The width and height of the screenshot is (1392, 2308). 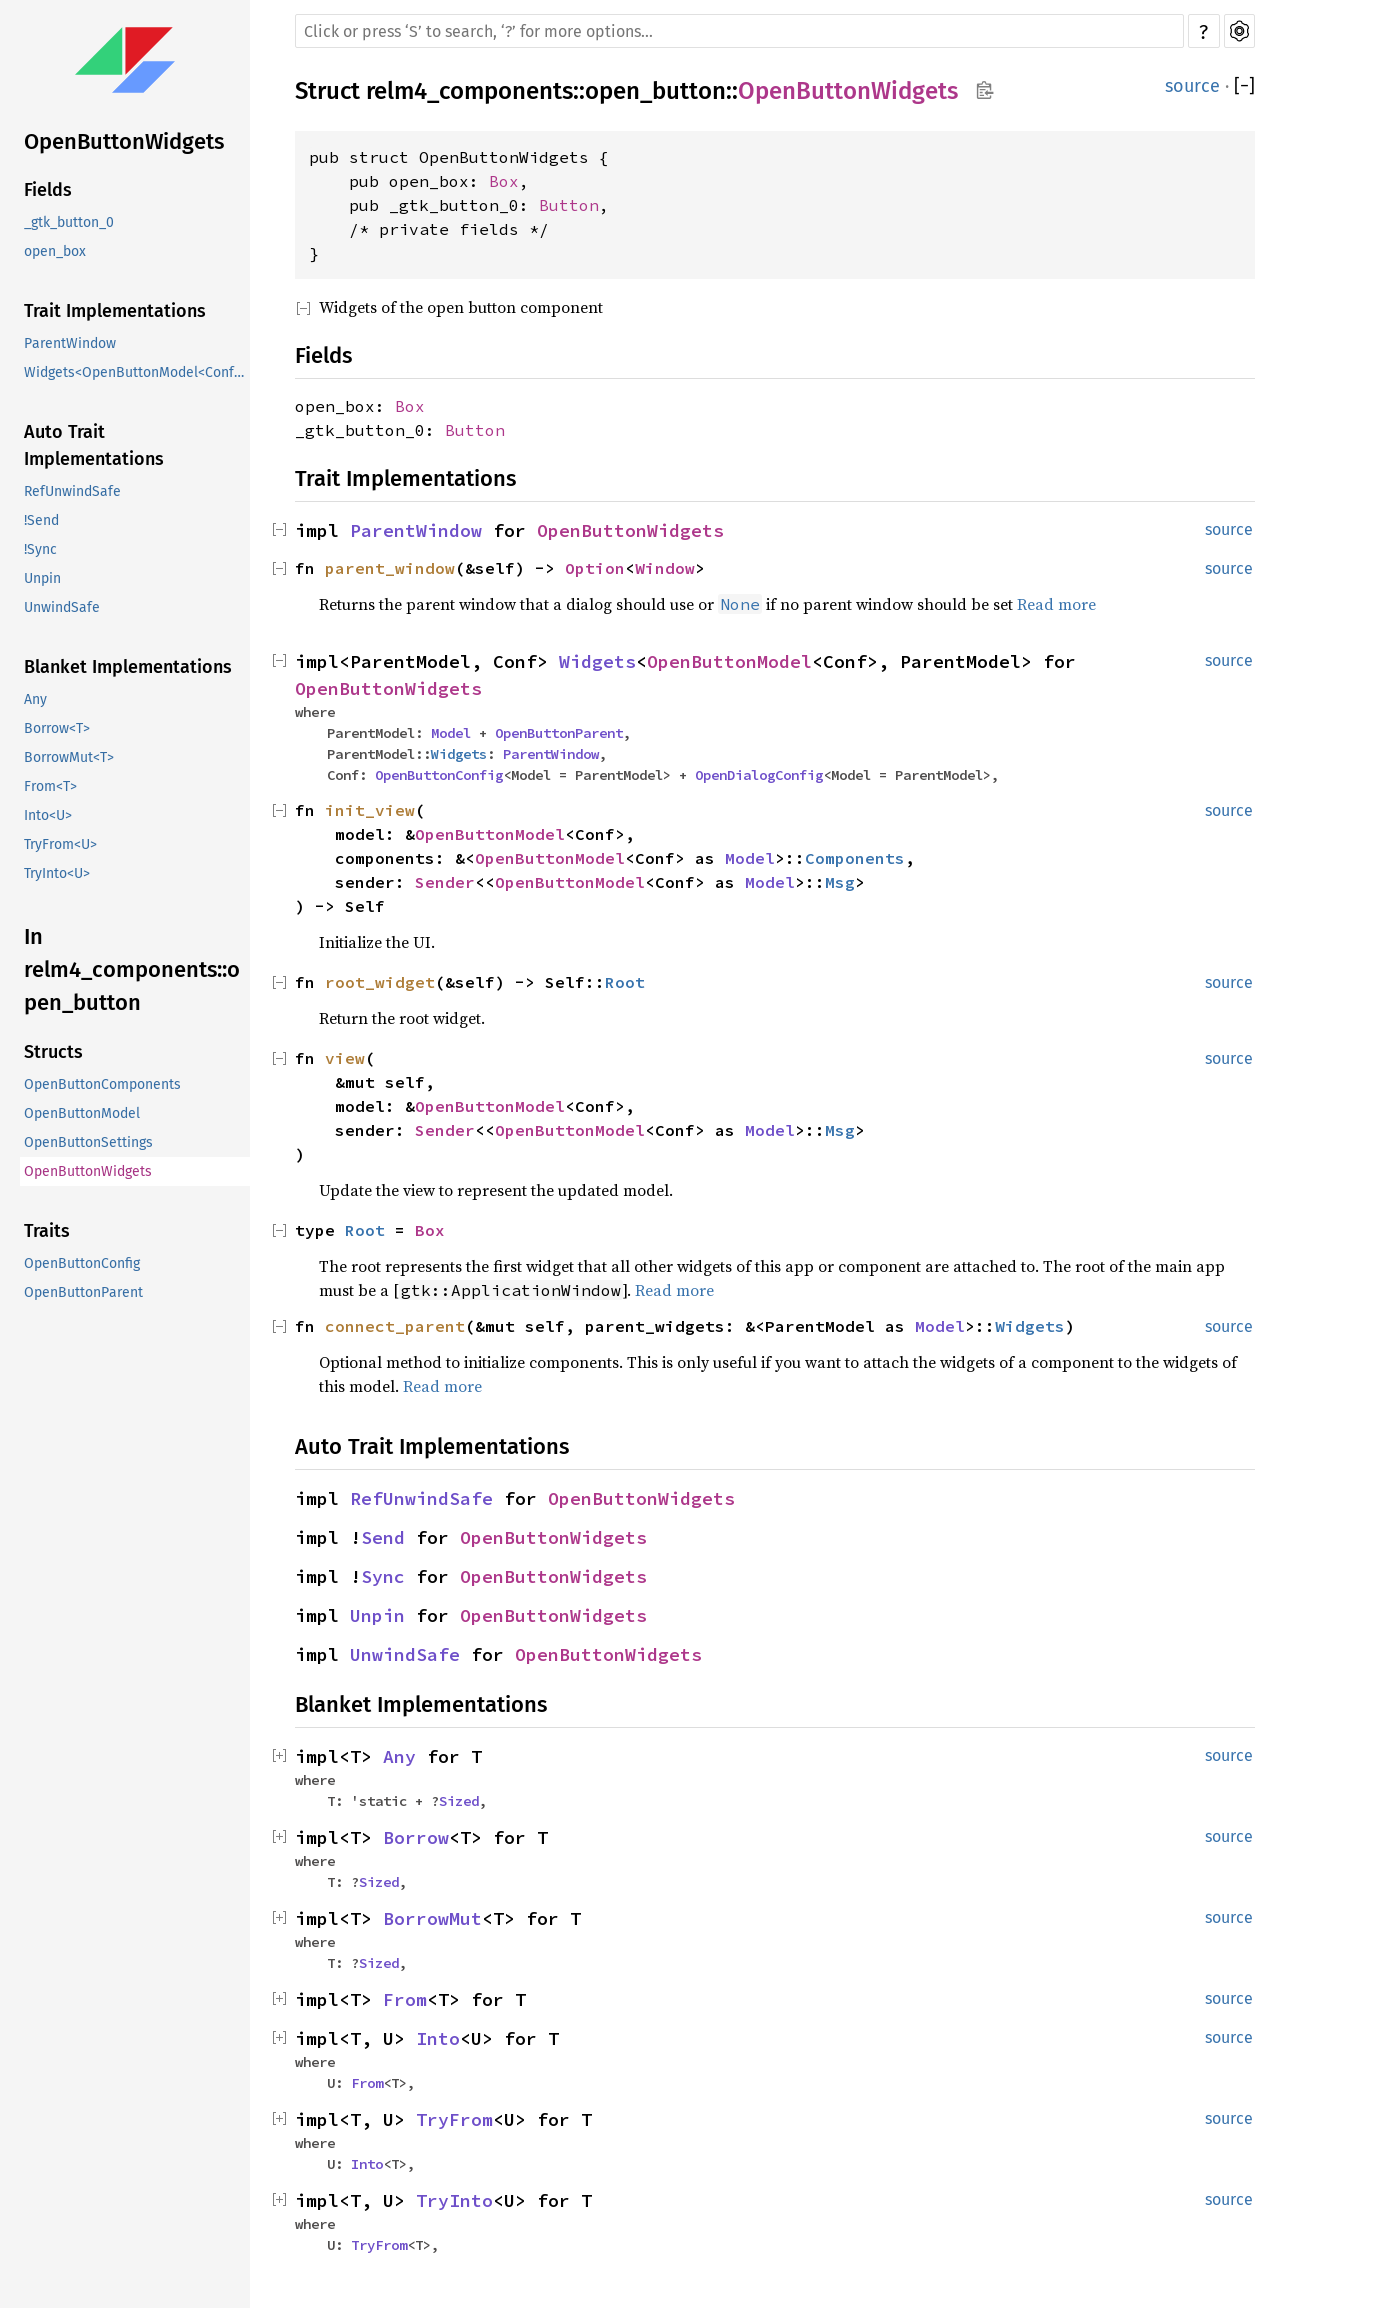 What do you see at coordinates (69, 222) in the screenshot?
I see `_gtk_button_0` at bounding box center [69, 222].